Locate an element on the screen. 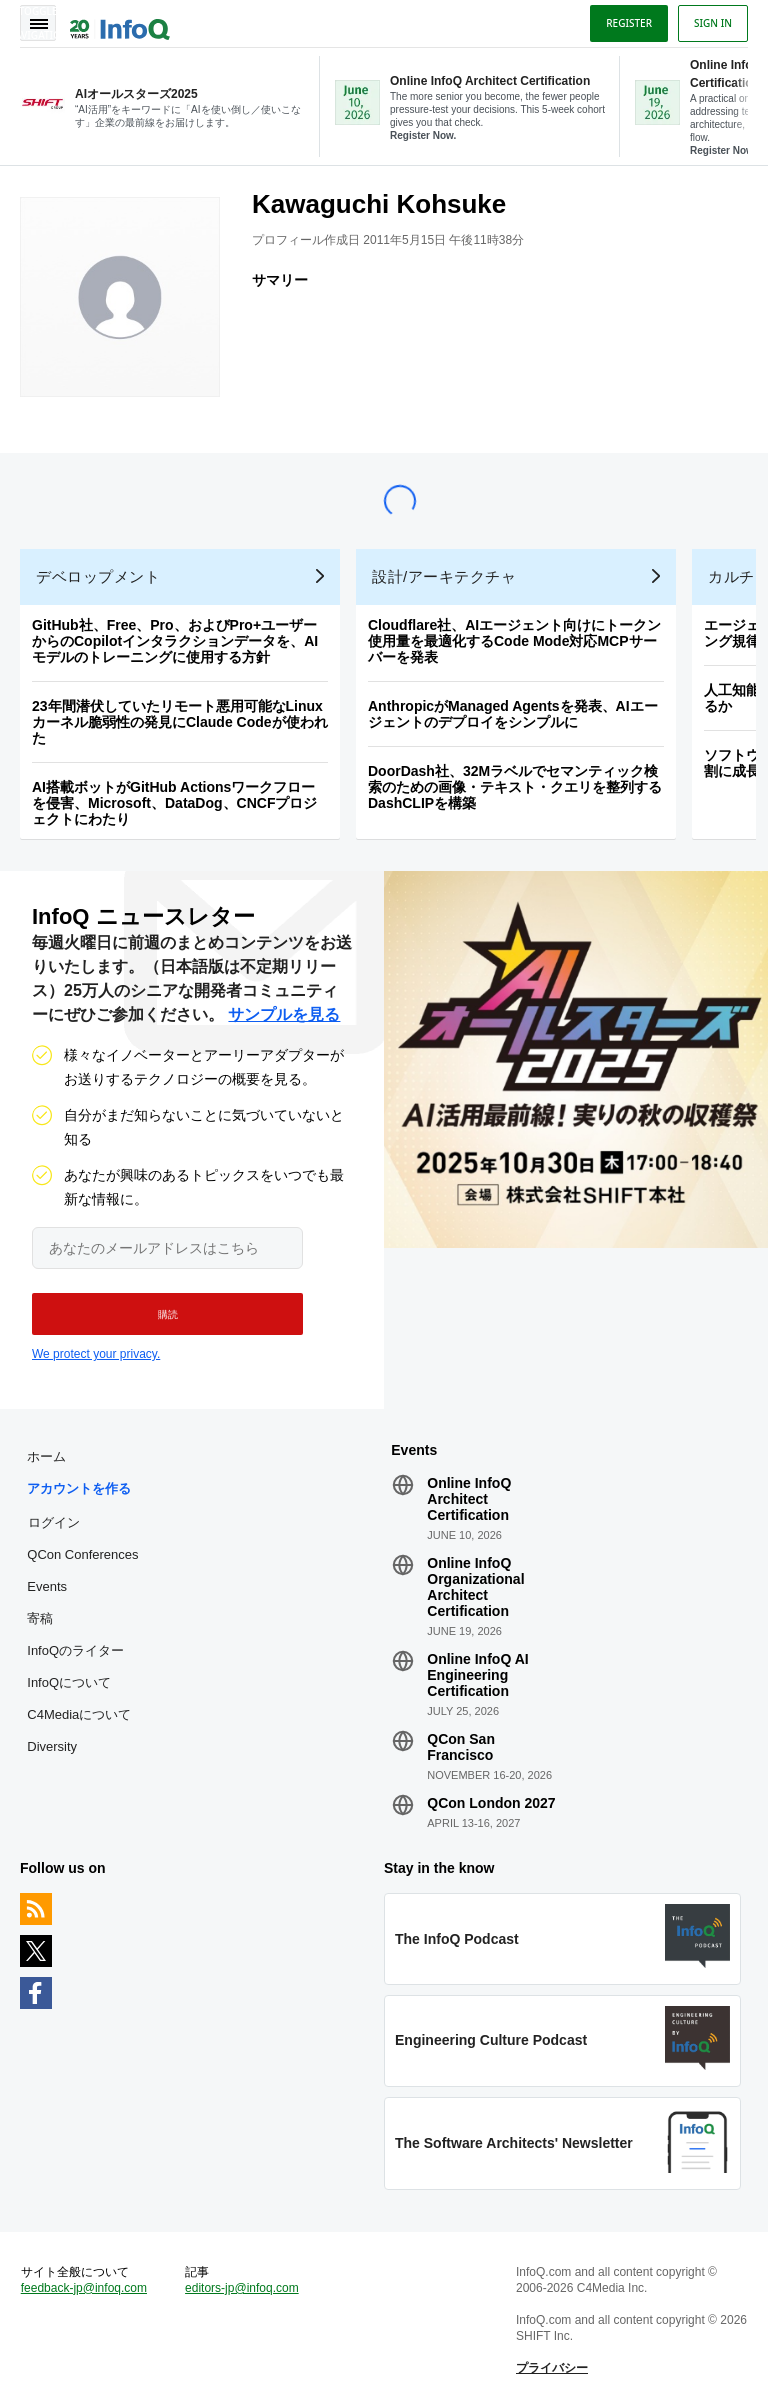  ホーム is located at coordinates (46, 1456).